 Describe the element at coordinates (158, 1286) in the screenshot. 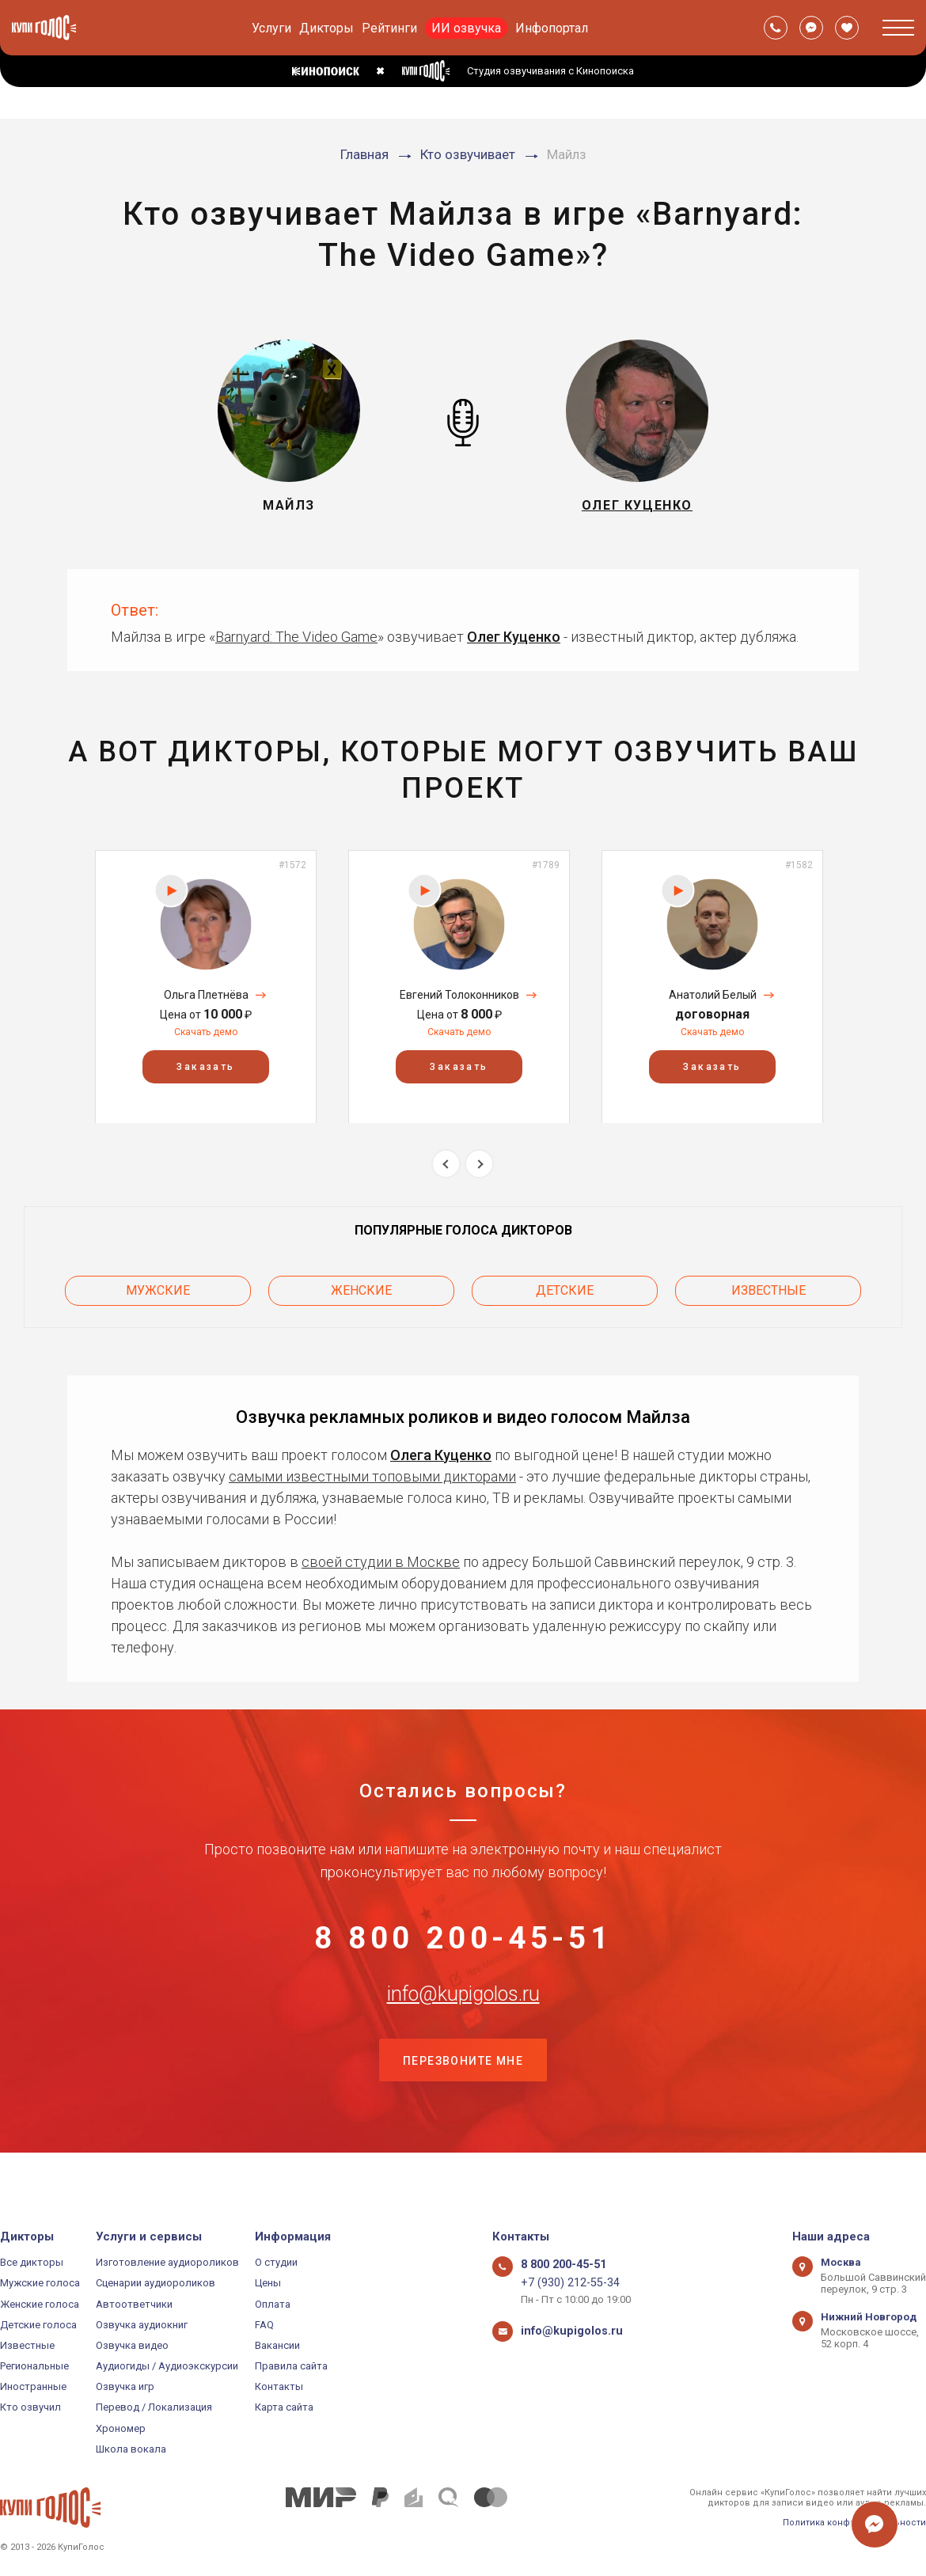

I see `Мужские` at that location.